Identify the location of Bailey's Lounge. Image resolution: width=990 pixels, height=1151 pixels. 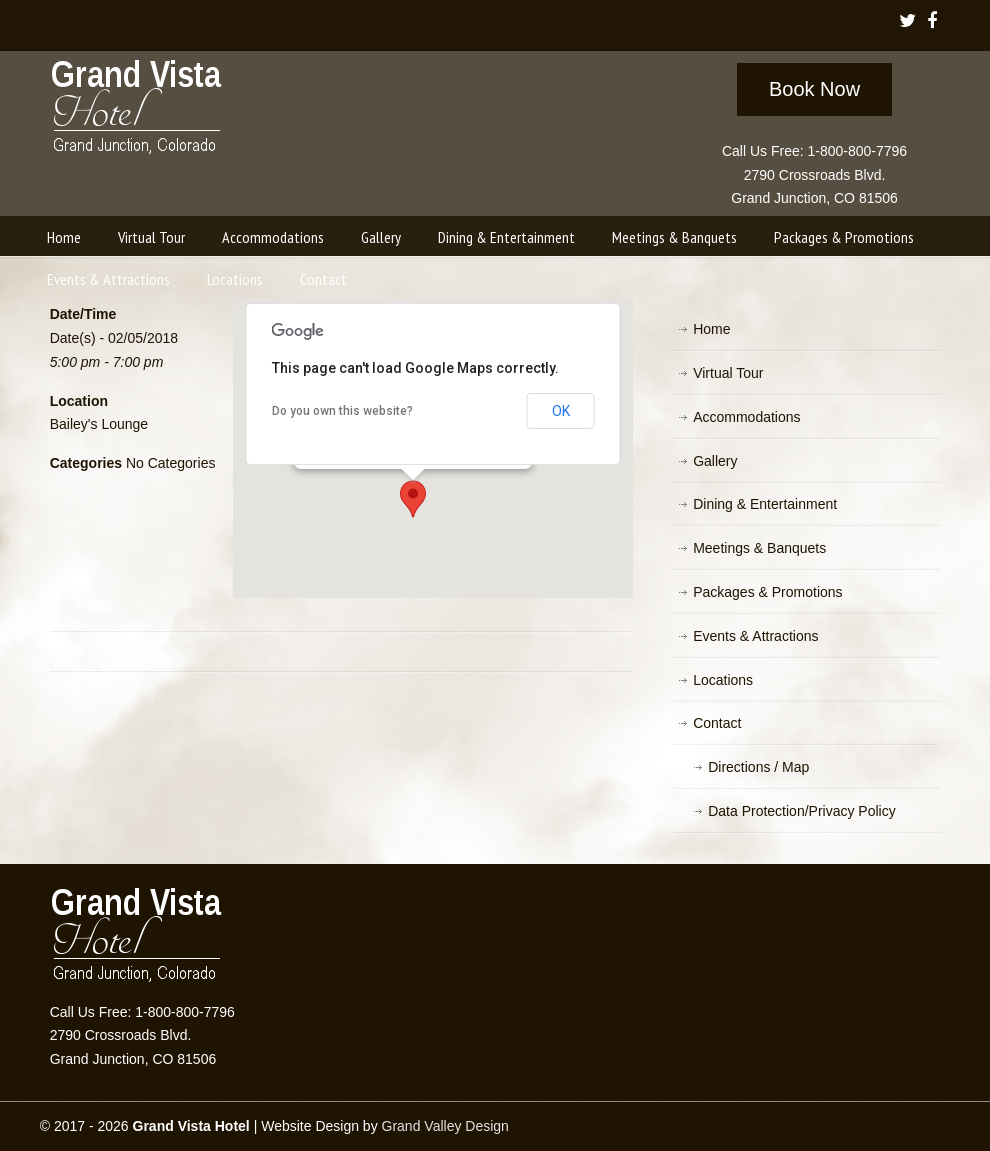
(99, 424).